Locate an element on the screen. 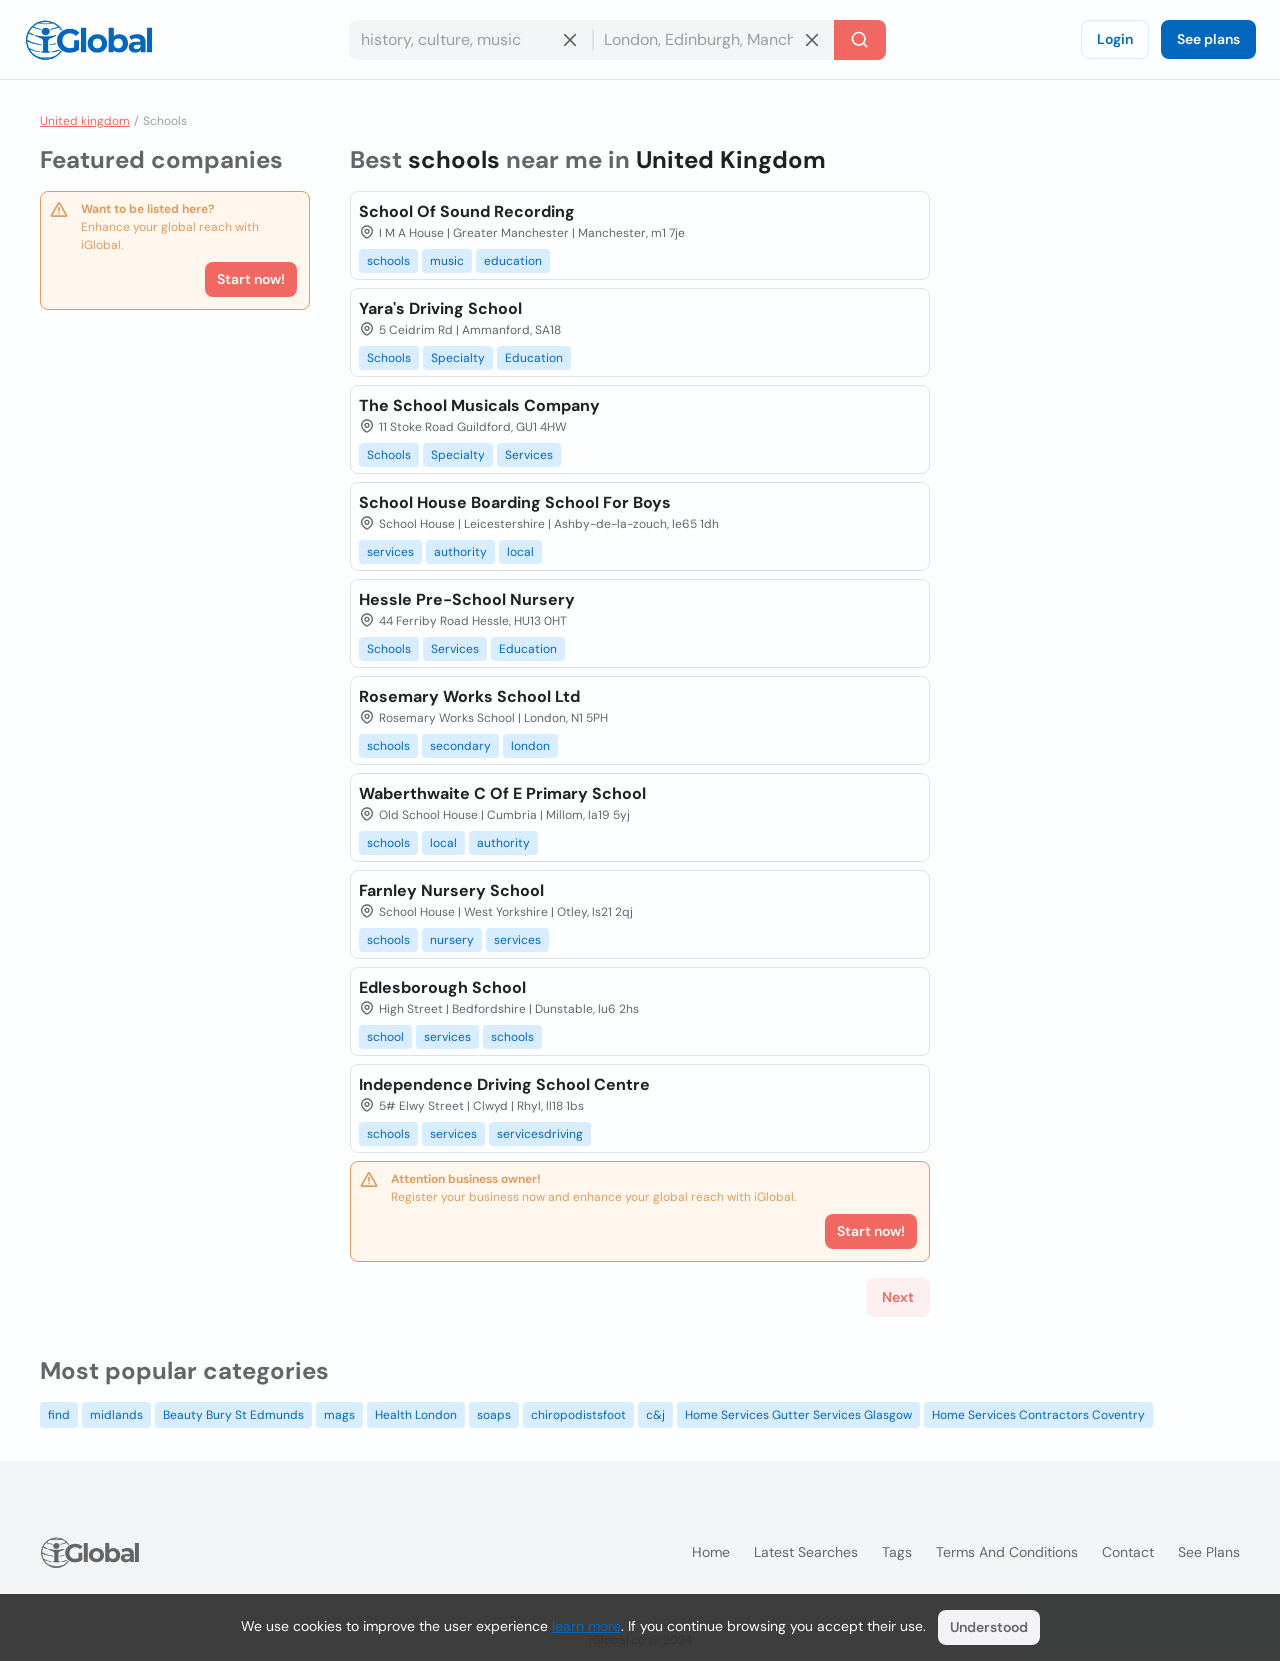  Hessle Pre-School Nursery is located at coordinates (467, 599).